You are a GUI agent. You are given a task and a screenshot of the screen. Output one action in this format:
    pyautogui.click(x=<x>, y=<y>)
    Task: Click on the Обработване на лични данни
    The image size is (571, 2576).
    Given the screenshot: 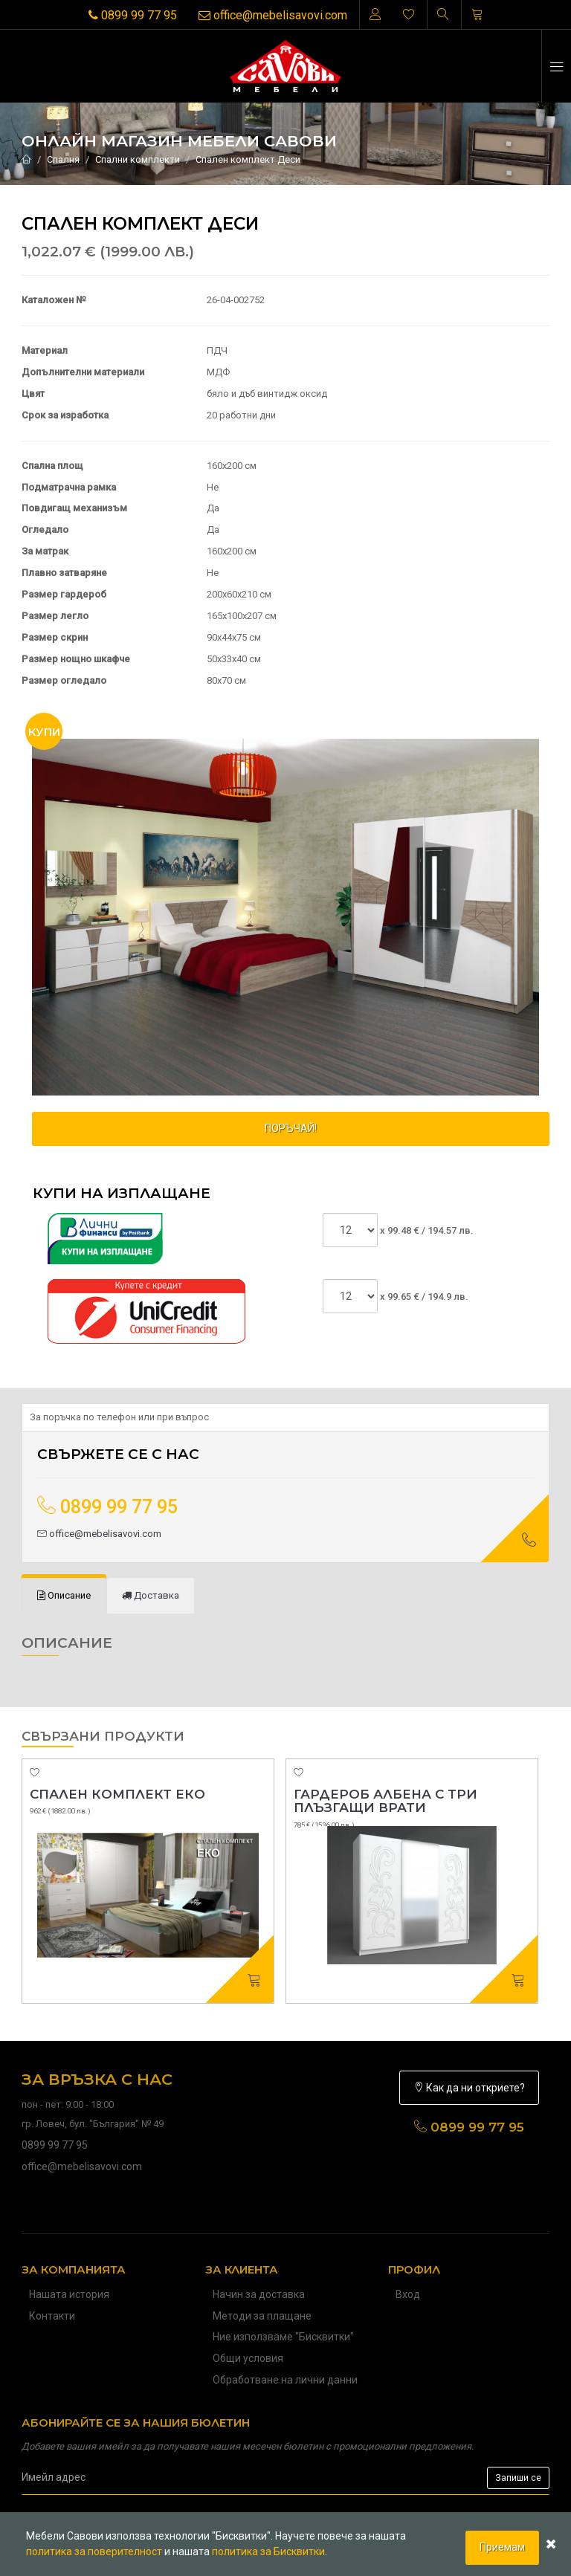 What is the action you would take?
    pyautogui.click(x=285, y=2380)
    